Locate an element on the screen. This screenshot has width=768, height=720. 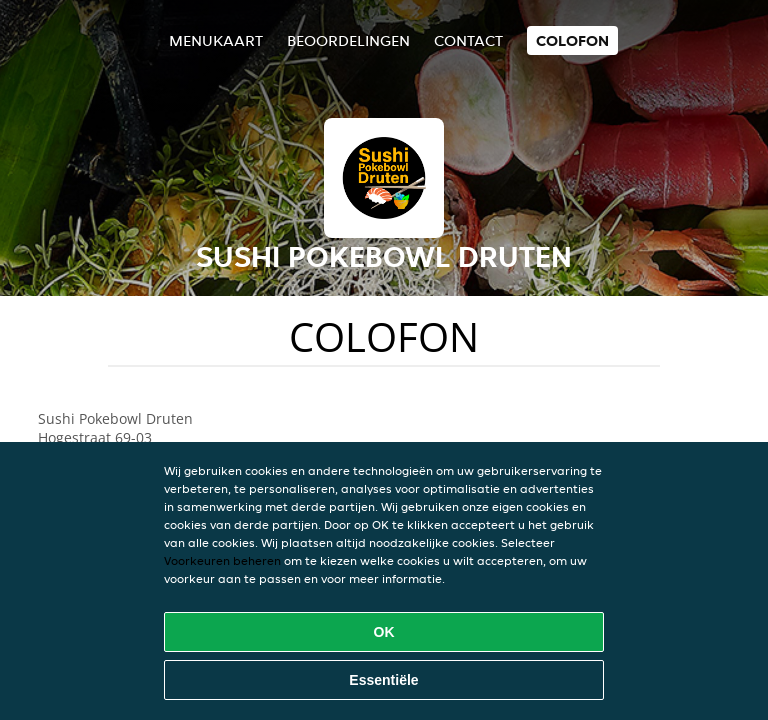
Menukaart is located at coordinates (216, 40).